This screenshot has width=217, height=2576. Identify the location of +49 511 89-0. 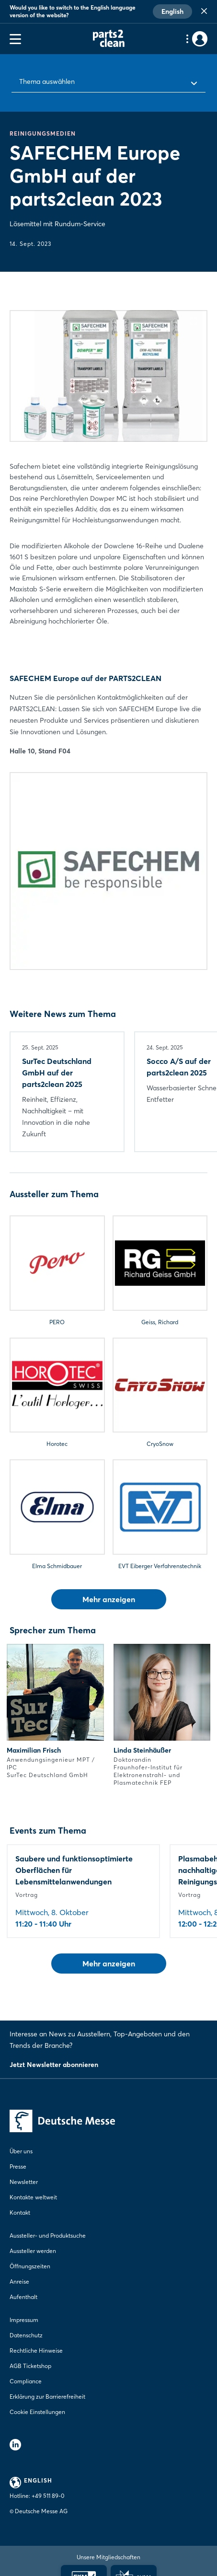
(48, 2495).